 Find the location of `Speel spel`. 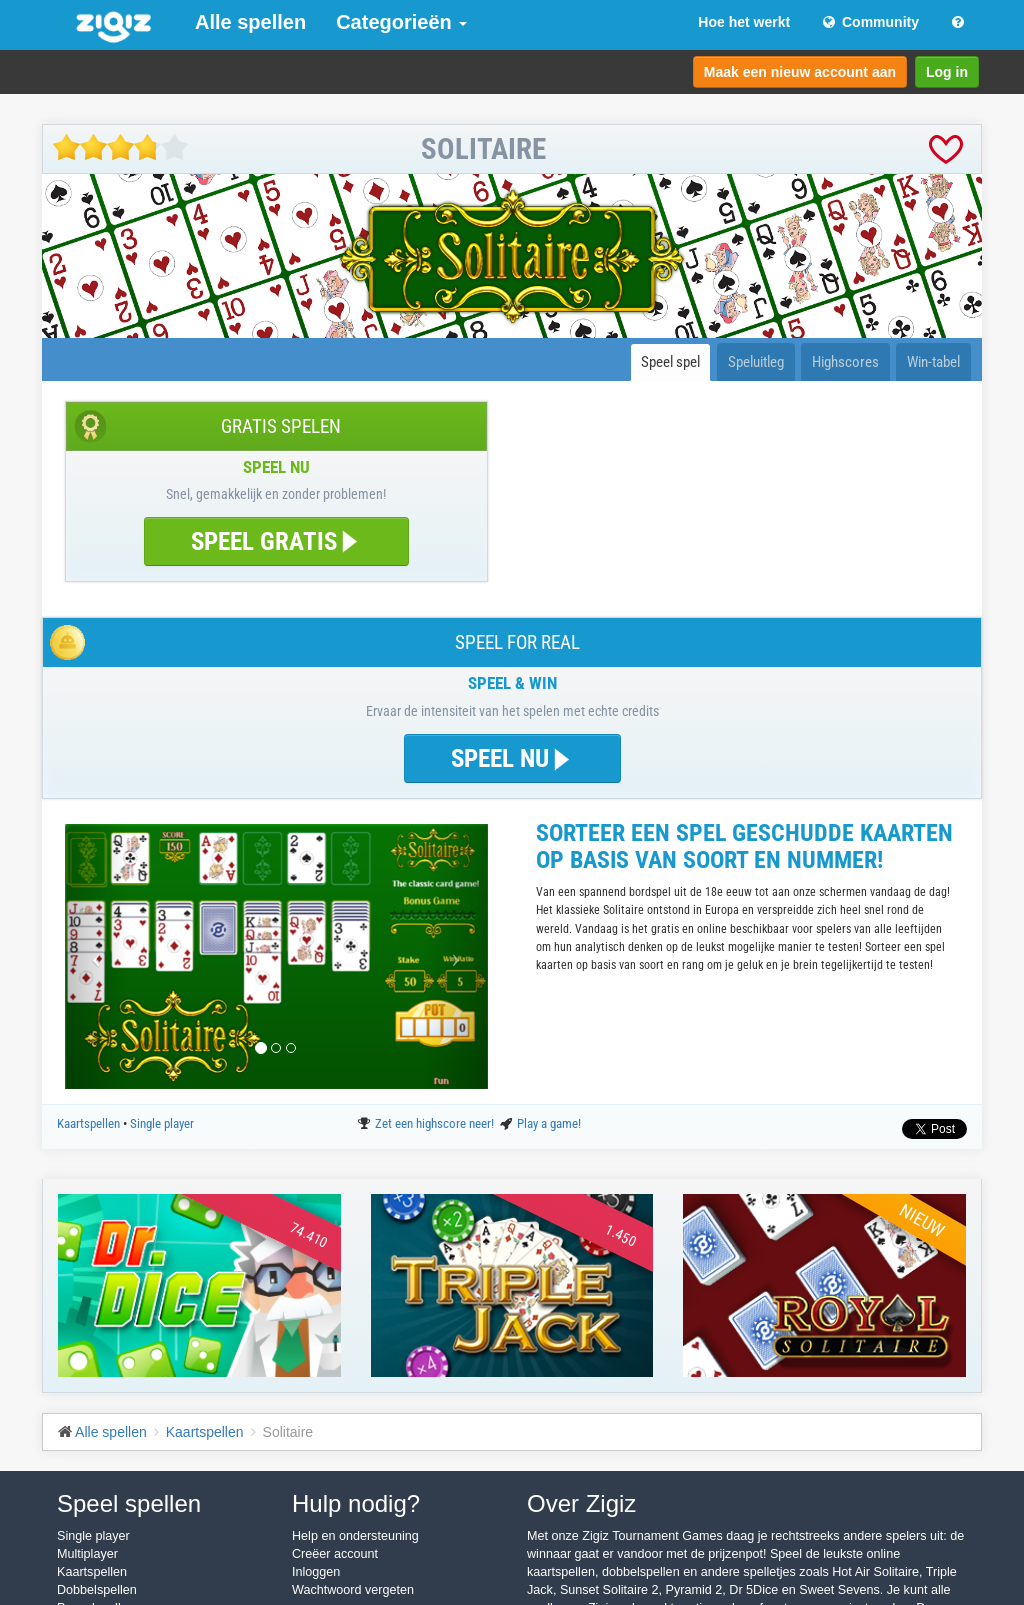

Speel spel is located at coordinates (670, 362).